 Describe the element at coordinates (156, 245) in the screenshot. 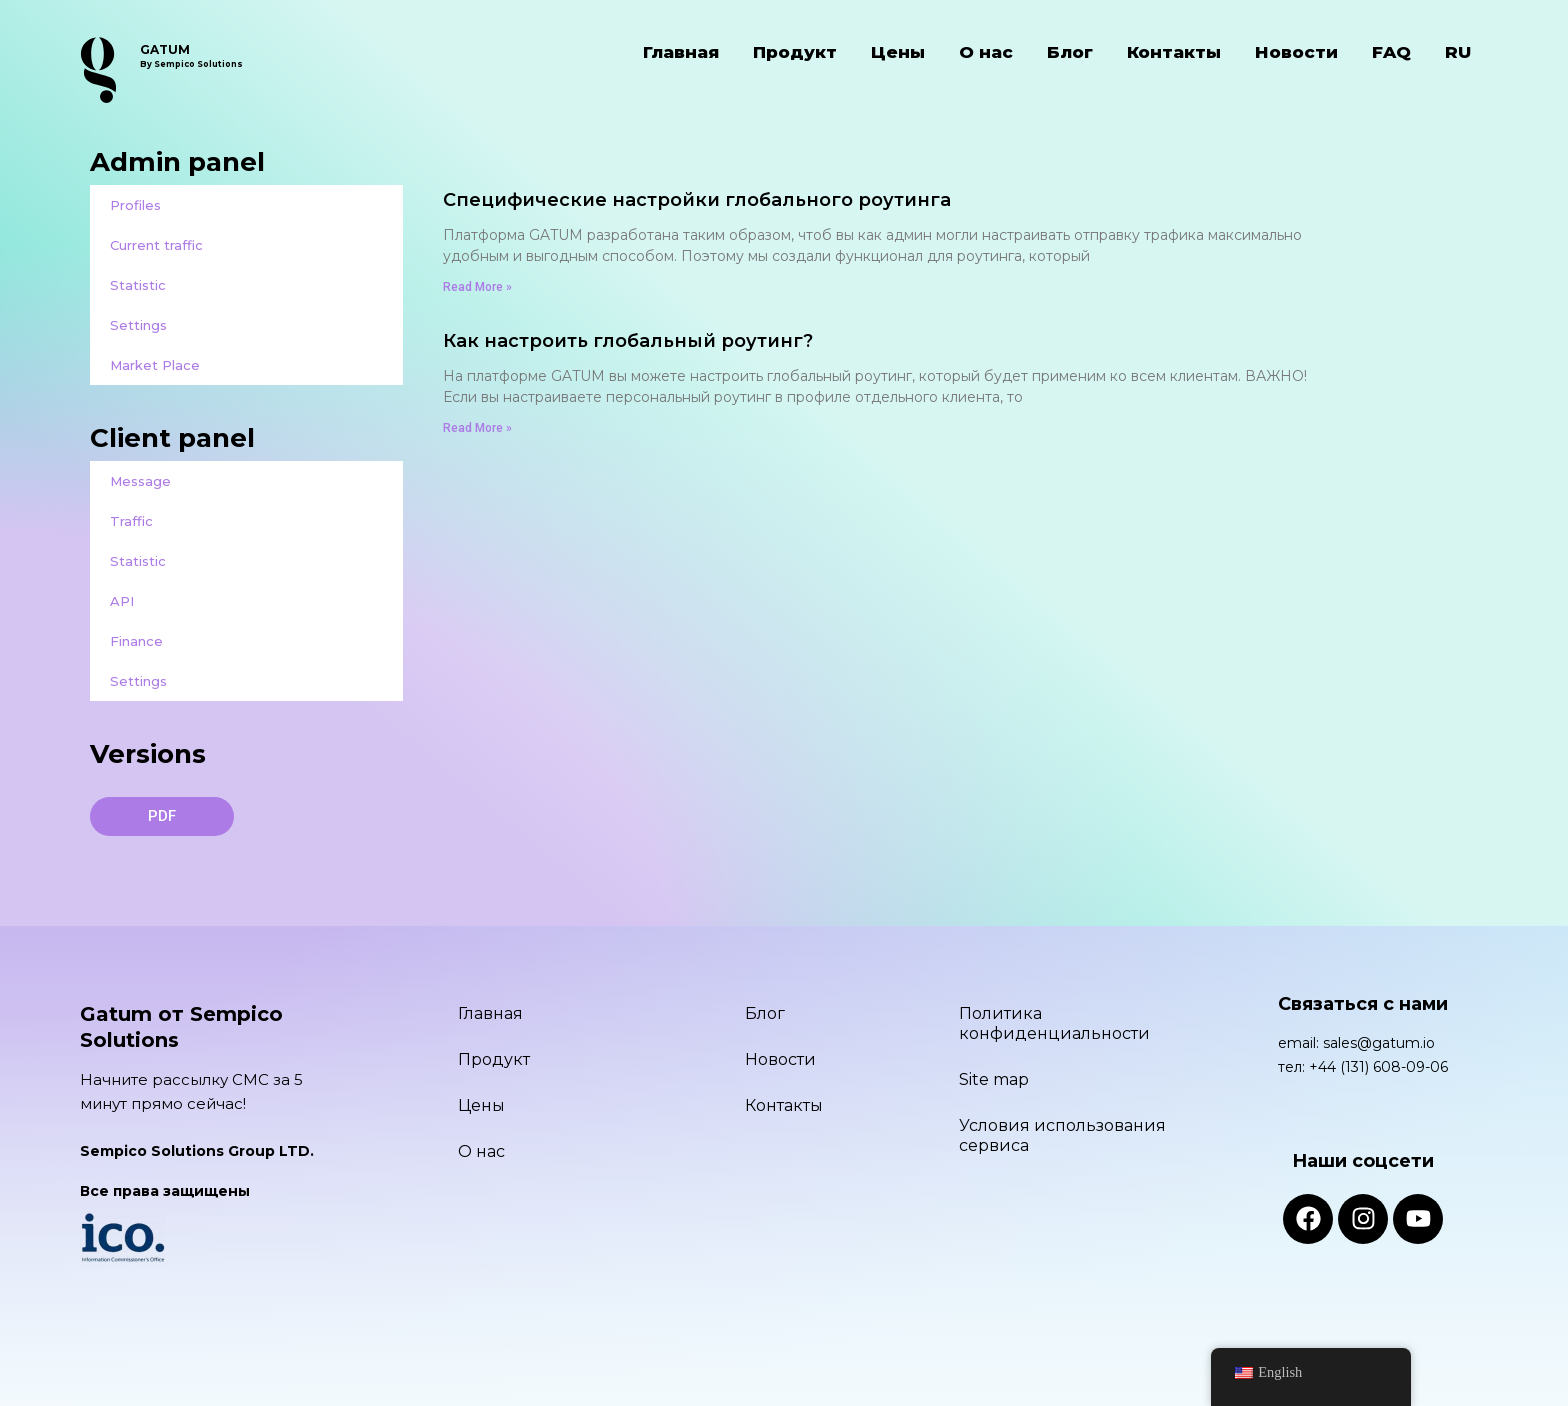

I see `Current traffic` at that location.